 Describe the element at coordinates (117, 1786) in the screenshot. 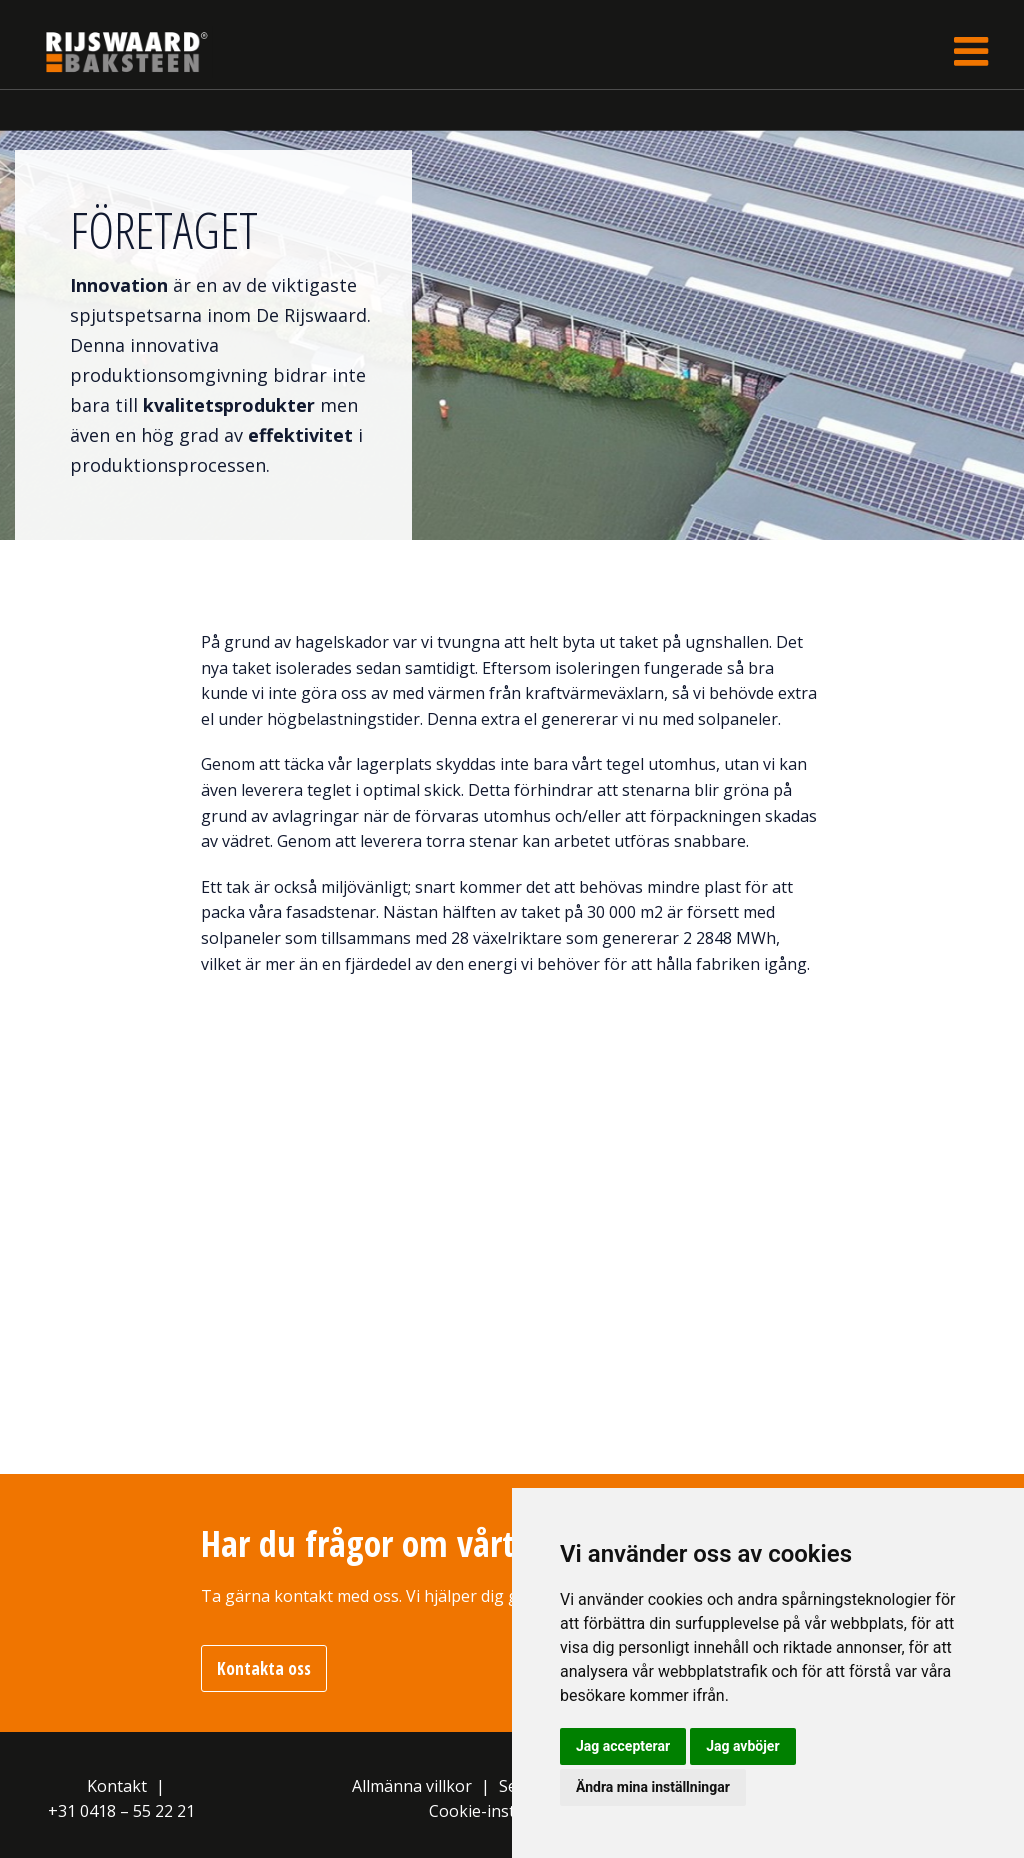

I see `Kontakt` at that location.